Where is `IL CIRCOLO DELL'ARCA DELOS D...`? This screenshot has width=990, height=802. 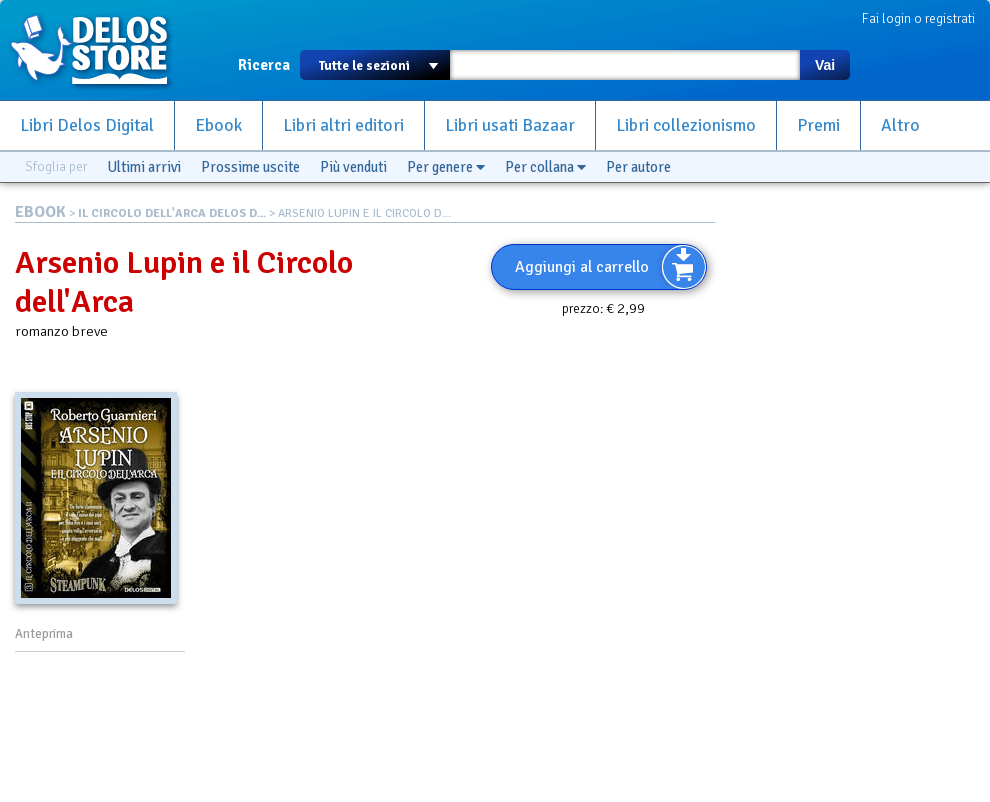
IL CIRCOLO DELL'ARCA DELOS D... is located at coordinates (172, 213).